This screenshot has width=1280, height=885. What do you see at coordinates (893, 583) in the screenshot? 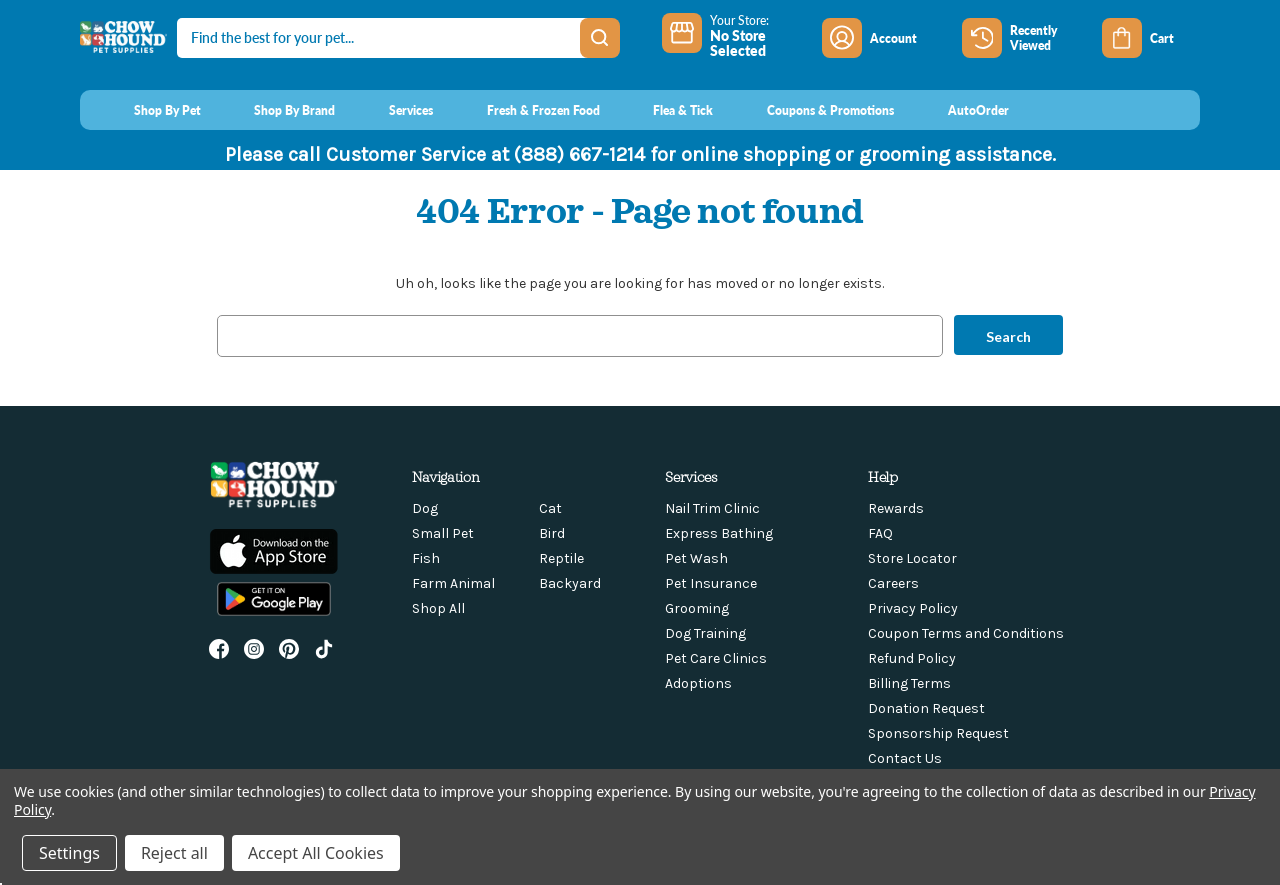
I see `Careers` at bounding box center [893, 583].